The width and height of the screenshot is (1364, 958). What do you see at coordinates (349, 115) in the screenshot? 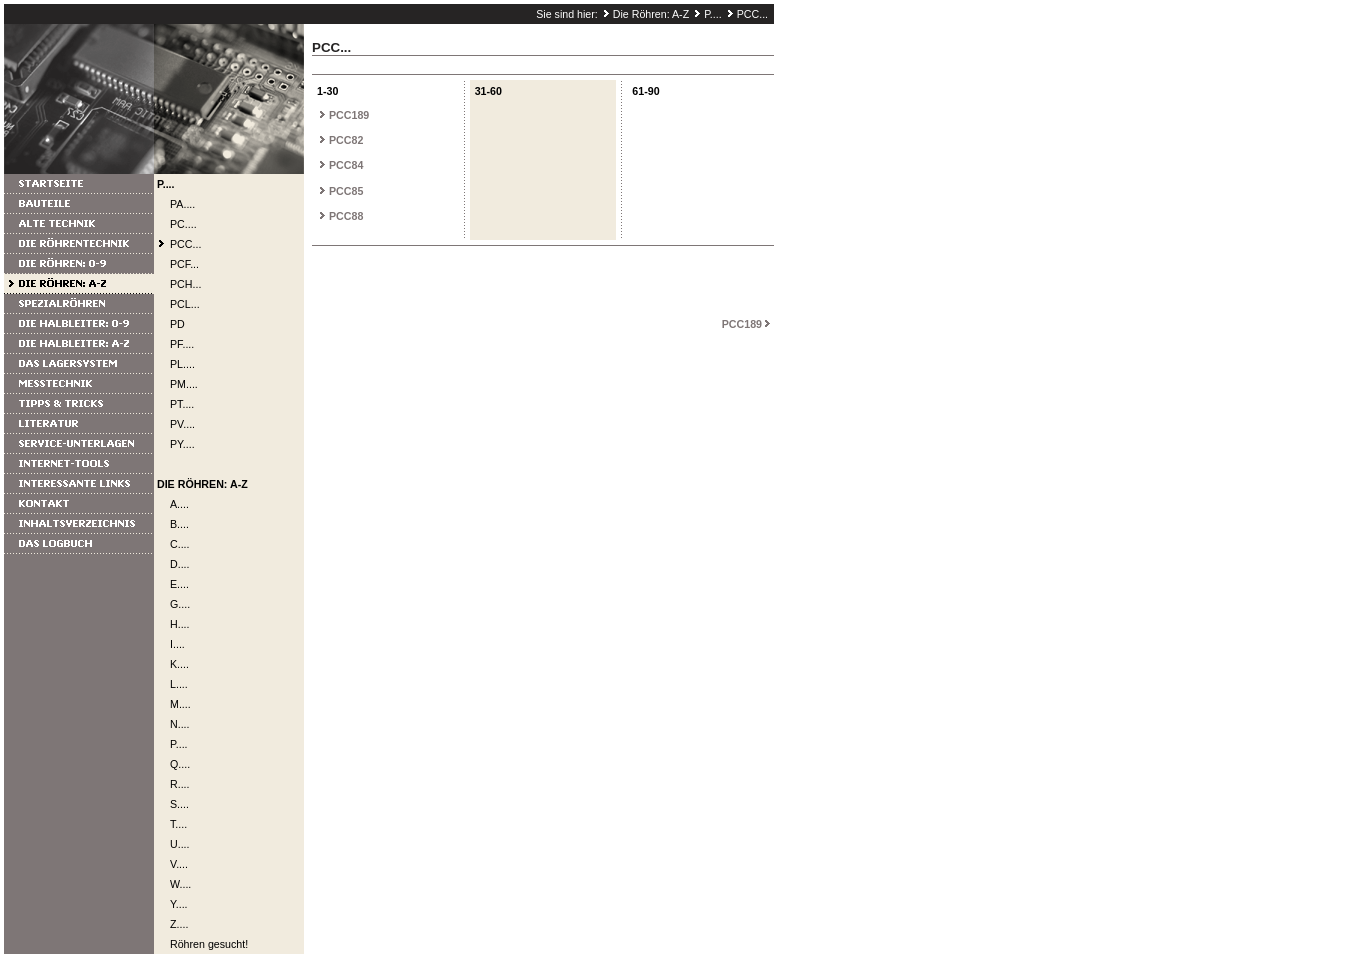
I see `PCC189` at bounding box center [349, 115].